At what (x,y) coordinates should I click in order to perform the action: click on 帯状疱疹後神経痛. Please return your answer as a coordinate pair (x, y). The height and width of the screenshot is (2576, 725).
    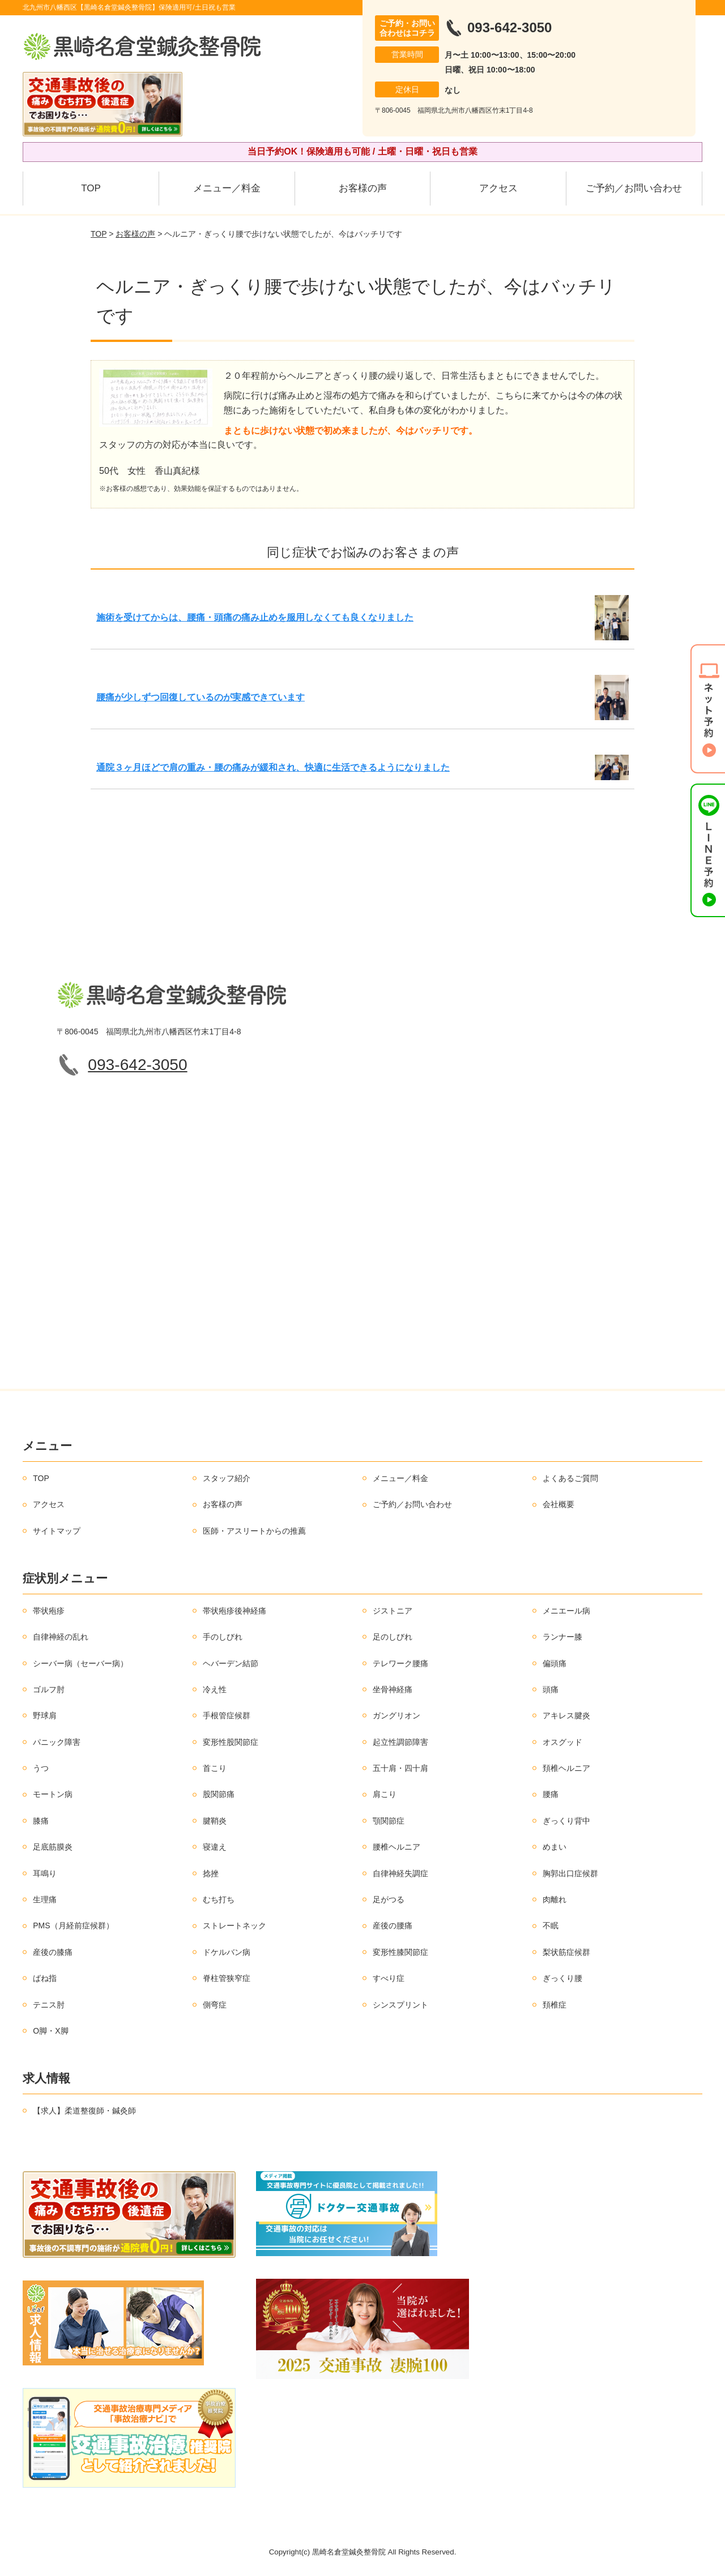
    Looking at the image, I should click on (234, 1610).